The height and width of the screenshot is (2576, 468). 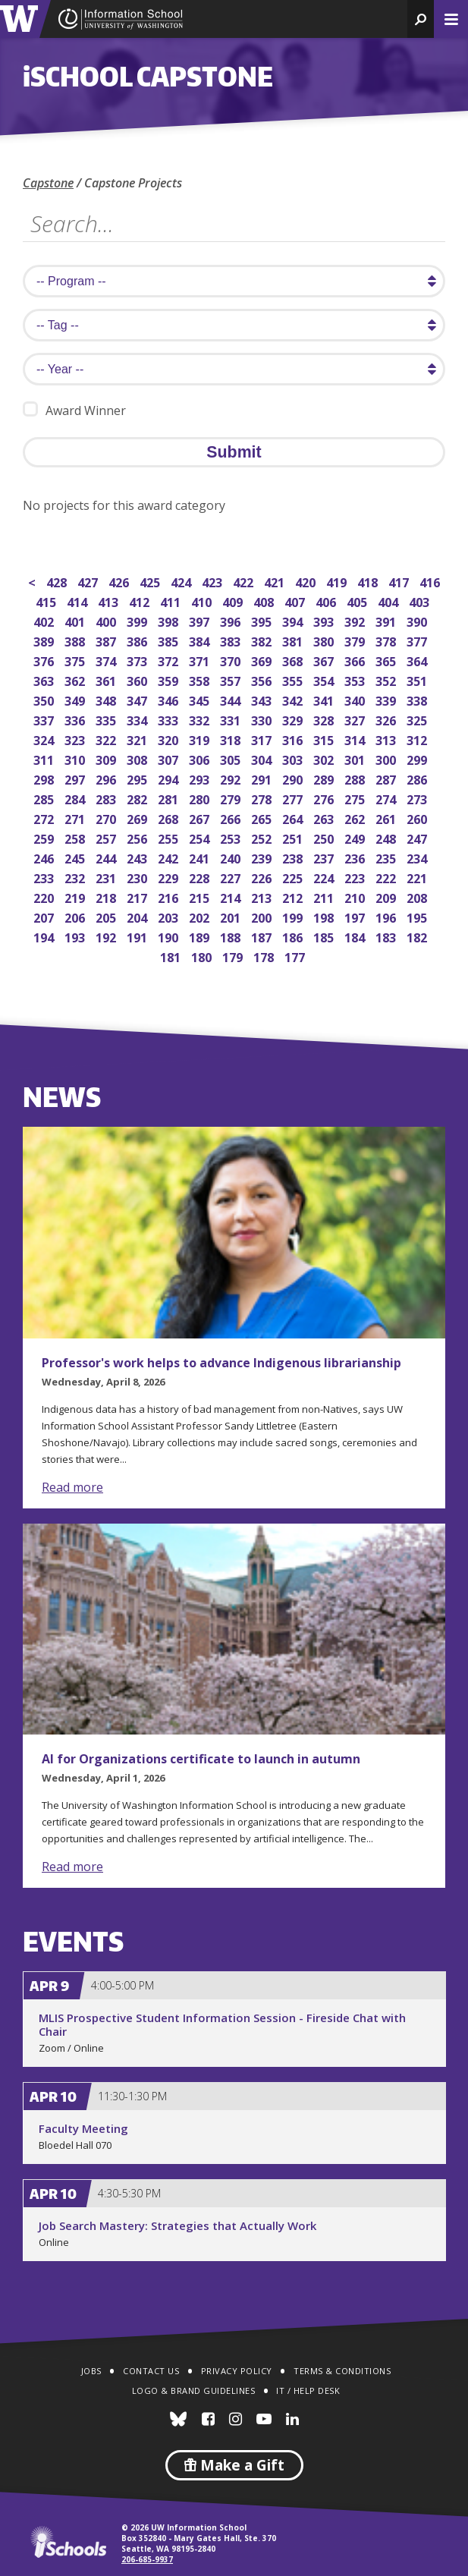 I want to click on 313, so click(x=387, y=738).